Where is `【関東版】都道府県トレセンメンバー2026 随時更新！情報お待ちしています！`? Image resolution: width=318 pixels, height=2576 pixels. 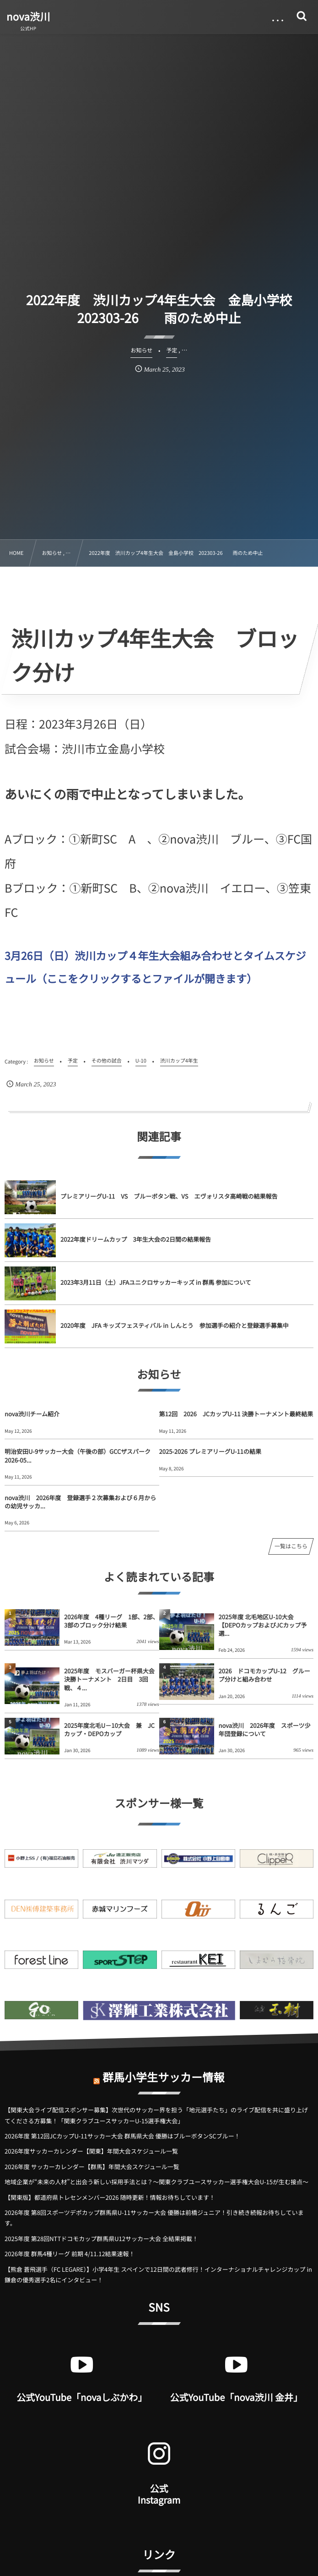 【関東版】都道府県トレセンメンバー2026 随時更新！情報お待ちしています！ is located at coordinates (110, 2197).